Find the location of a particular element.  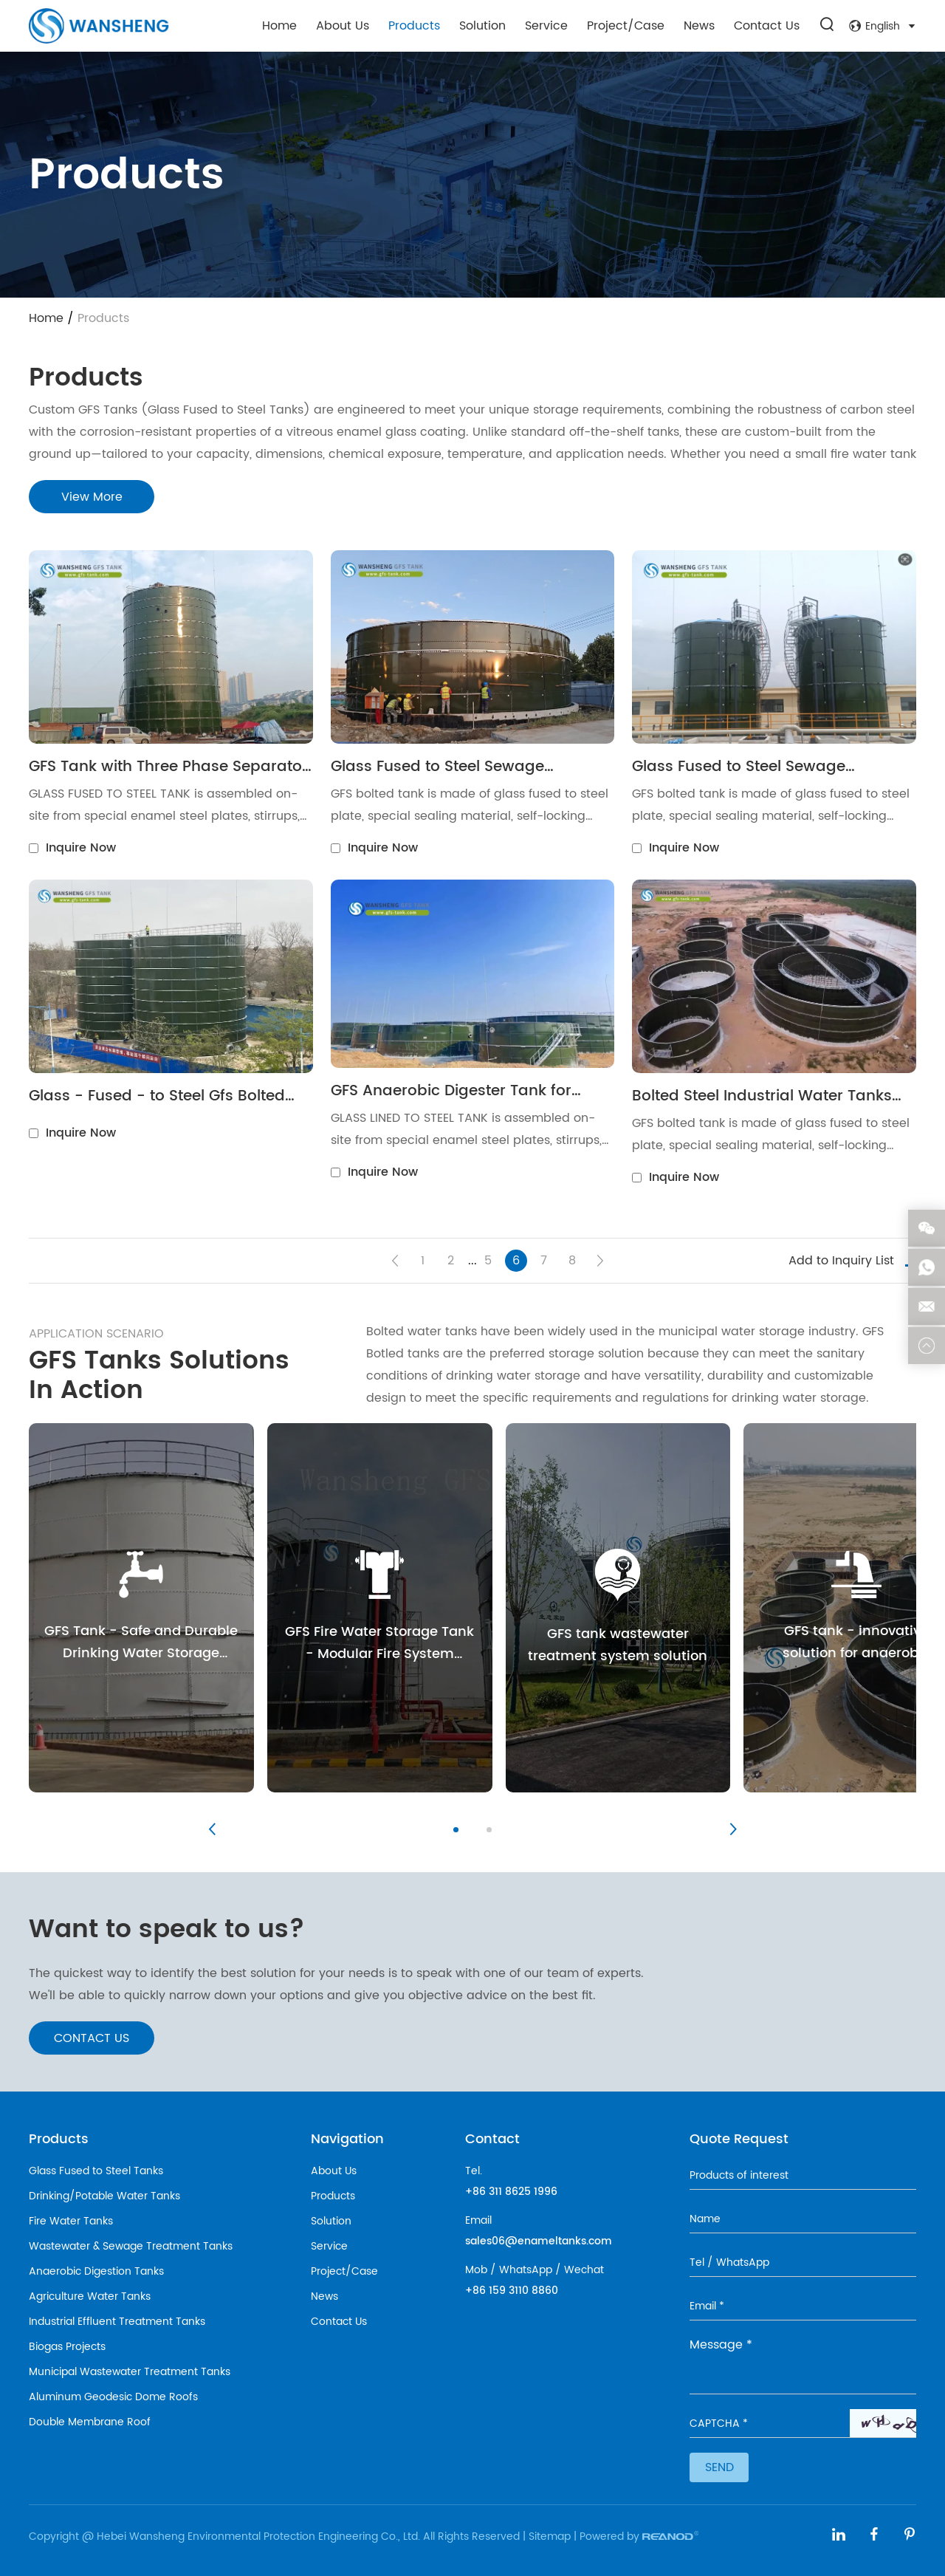

Products is located at coordinates (414, 25).